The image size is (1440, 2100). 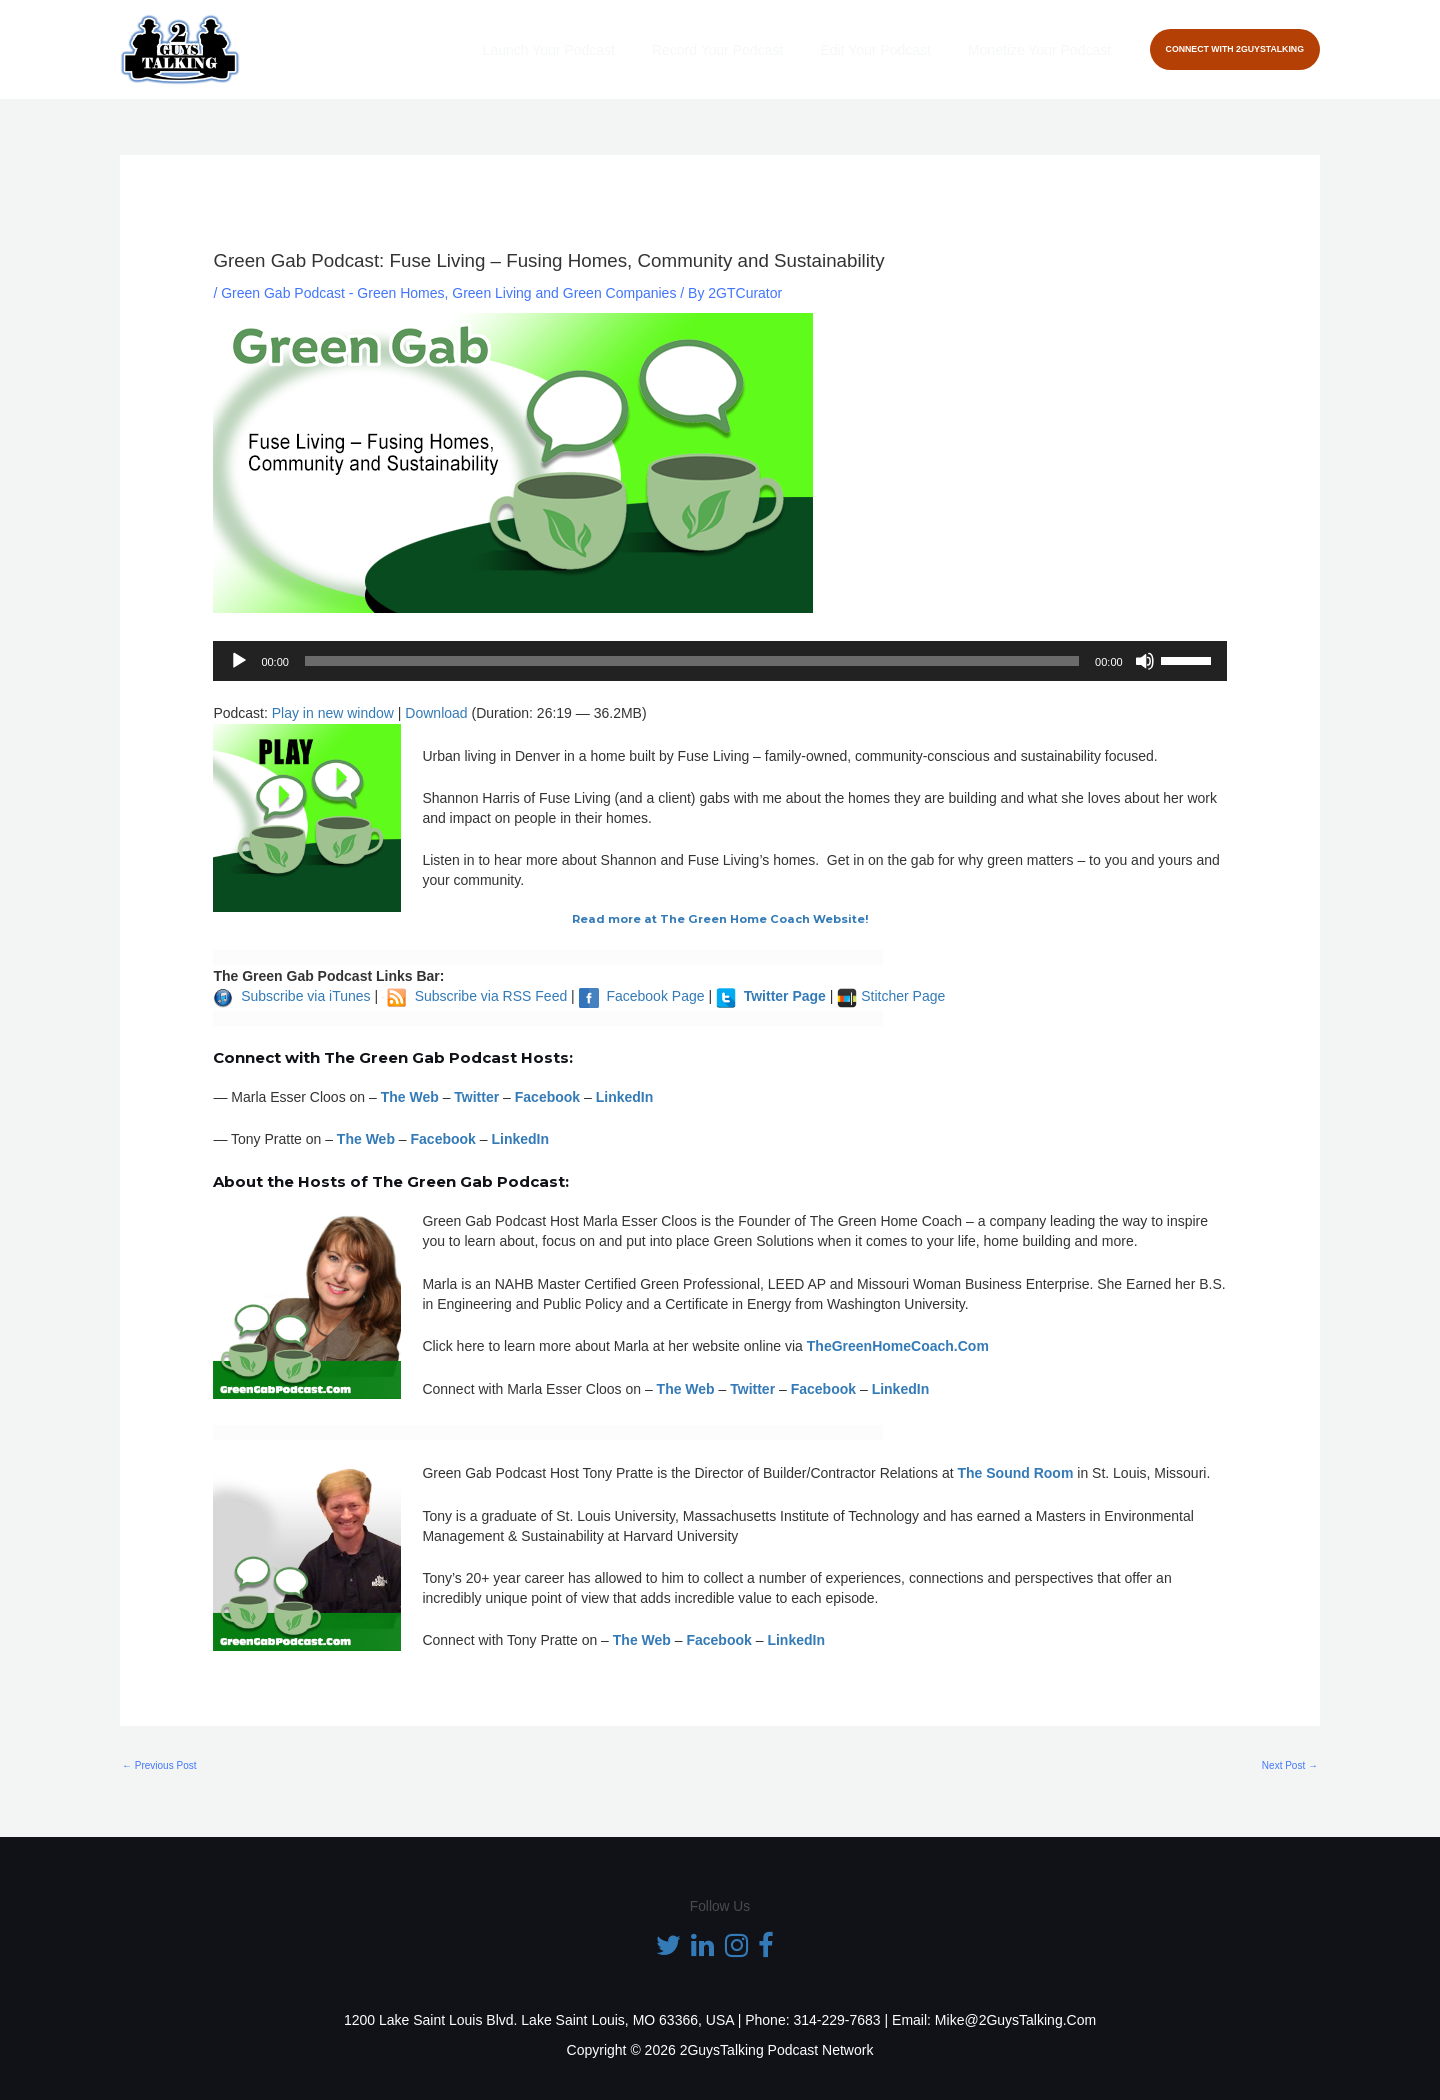 What do you see at coordinates (1043, 50) in the screenshot?
I see `Monetize Your Podcast` at bounding box center [1043, 50].